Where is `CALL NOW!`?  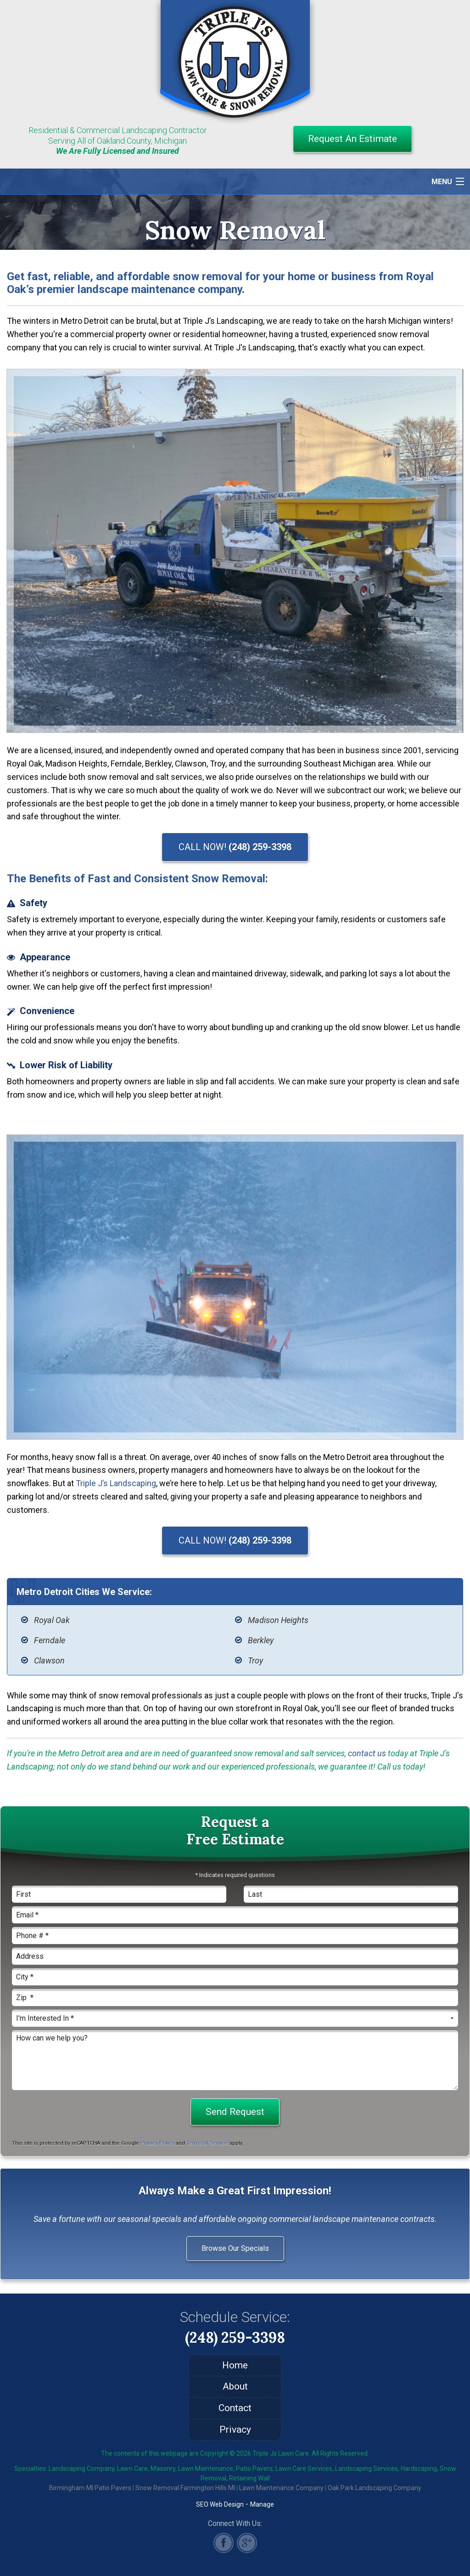
CALL NOW! is located at coordinates (235, 846).